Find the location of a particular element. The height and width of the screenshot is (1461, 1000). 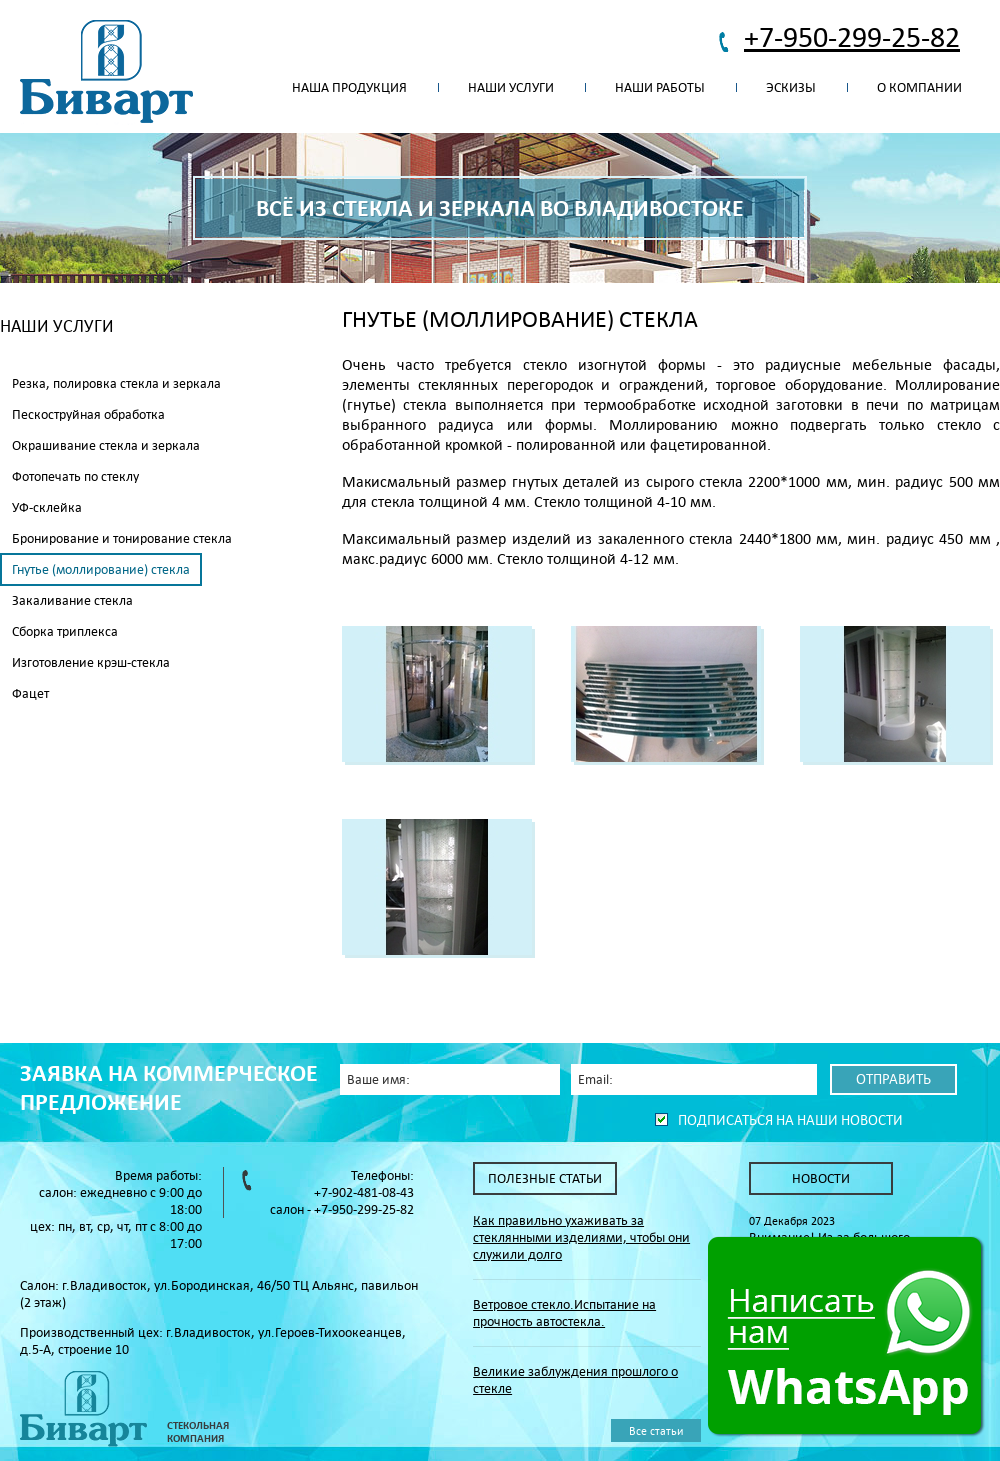

Фотопечать по стеклу is located at coordinates (75, 476).